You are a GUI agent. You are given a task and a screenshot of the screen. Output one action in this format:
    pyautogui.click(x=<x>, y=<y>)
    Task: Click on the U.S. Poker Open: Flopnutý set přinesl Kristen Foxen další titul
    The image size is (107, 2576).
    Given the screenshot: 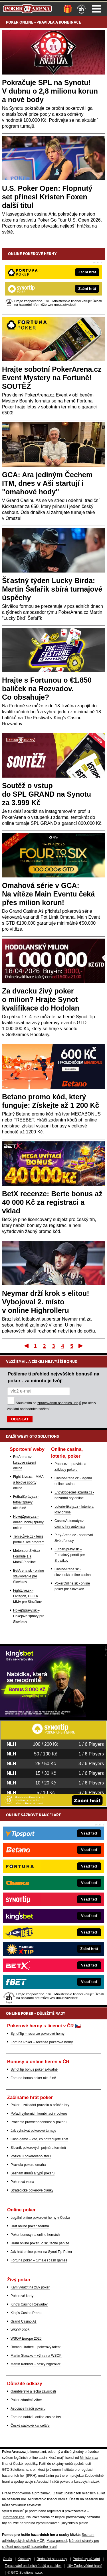 What is the action you would take?
    pyautogui.click(x=47, y=196)
    